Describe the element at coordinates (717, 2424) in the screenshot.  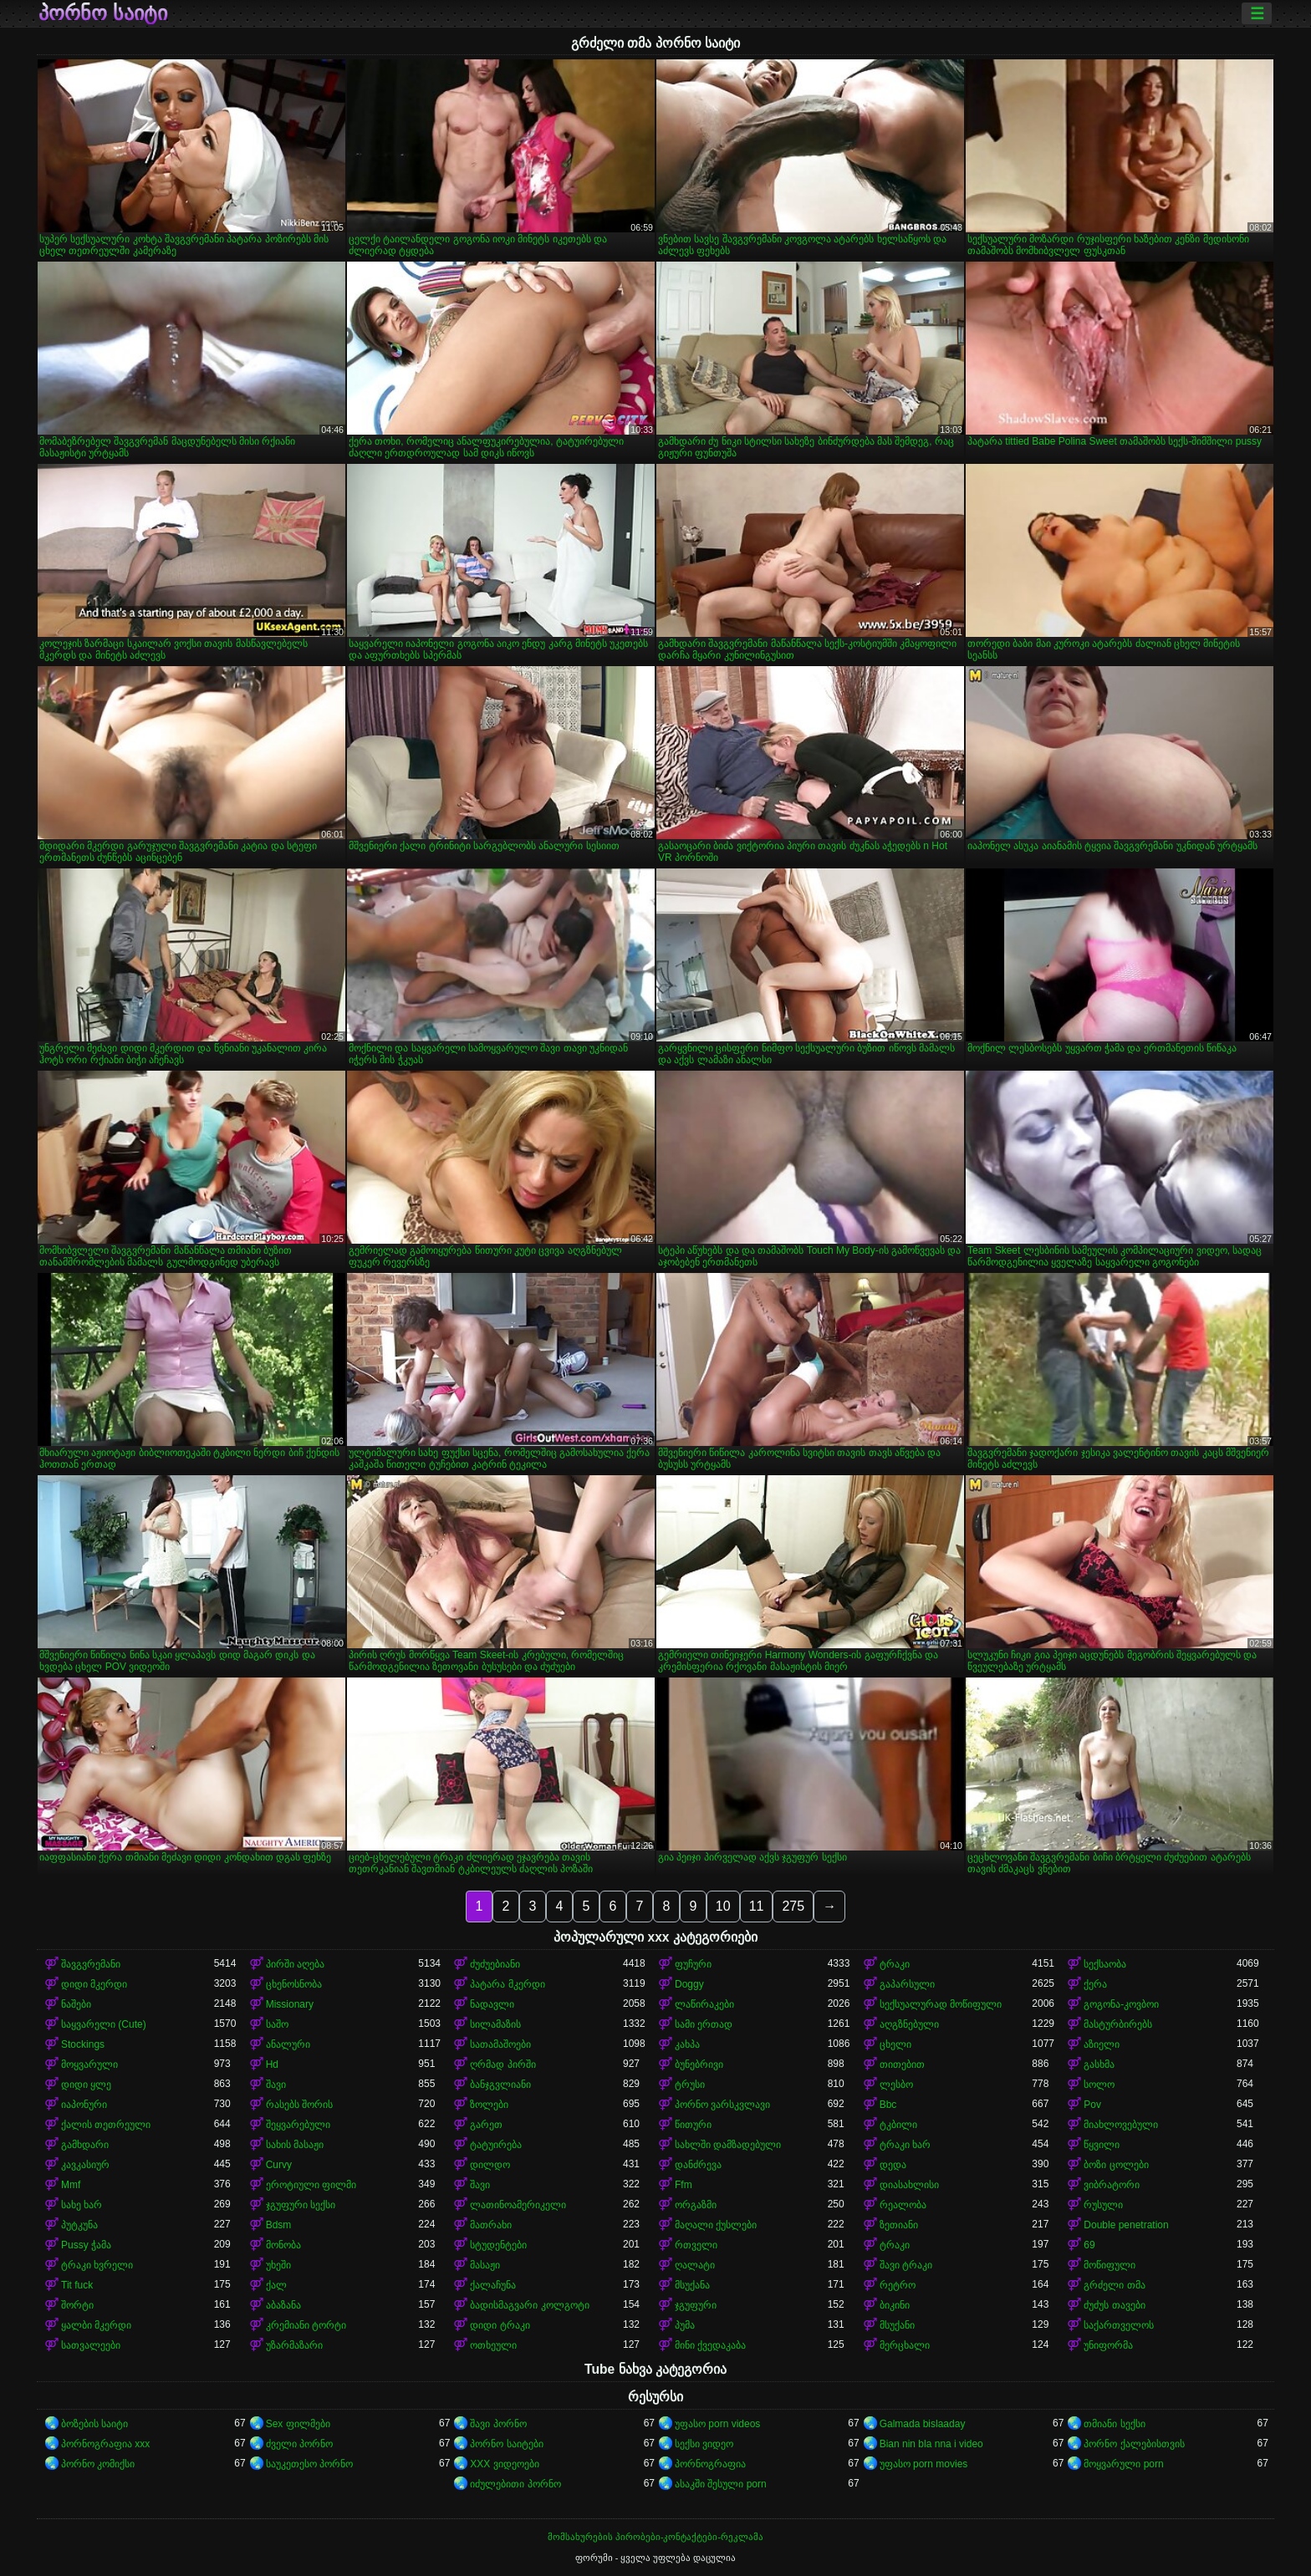
I see `უფასო porn videos` at that location.